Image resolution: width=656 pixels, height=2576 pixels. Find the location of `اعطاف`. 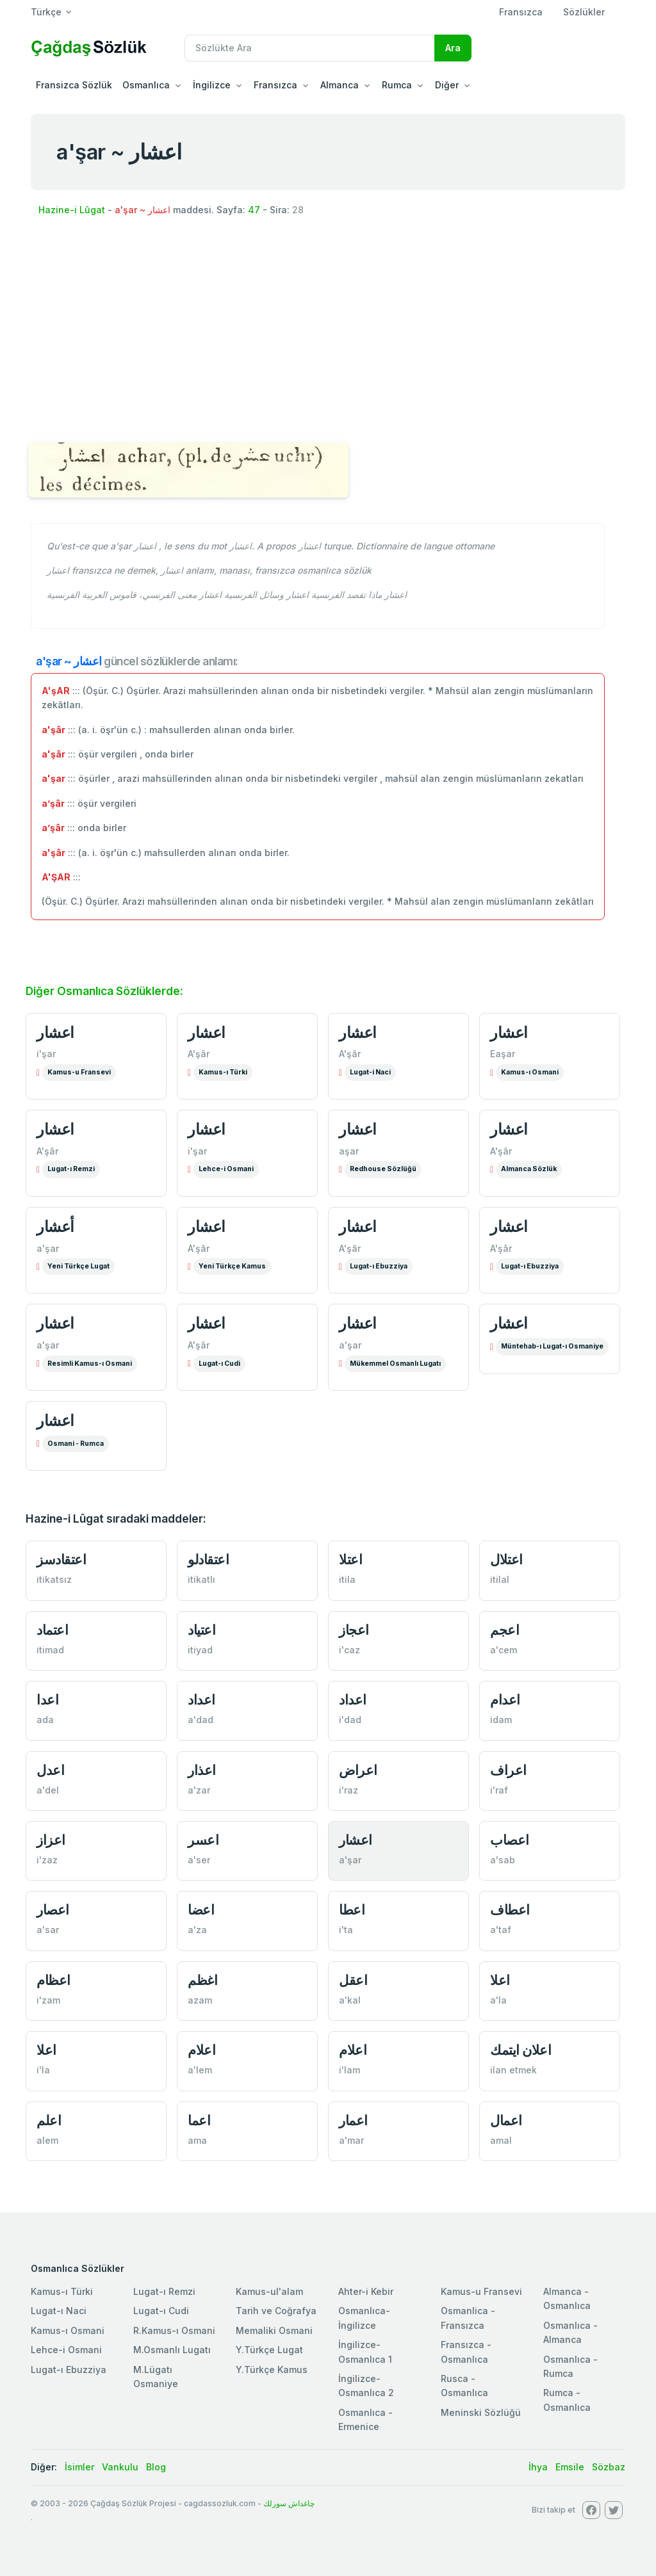

اعطاف is located at coordinates (510, 1910).